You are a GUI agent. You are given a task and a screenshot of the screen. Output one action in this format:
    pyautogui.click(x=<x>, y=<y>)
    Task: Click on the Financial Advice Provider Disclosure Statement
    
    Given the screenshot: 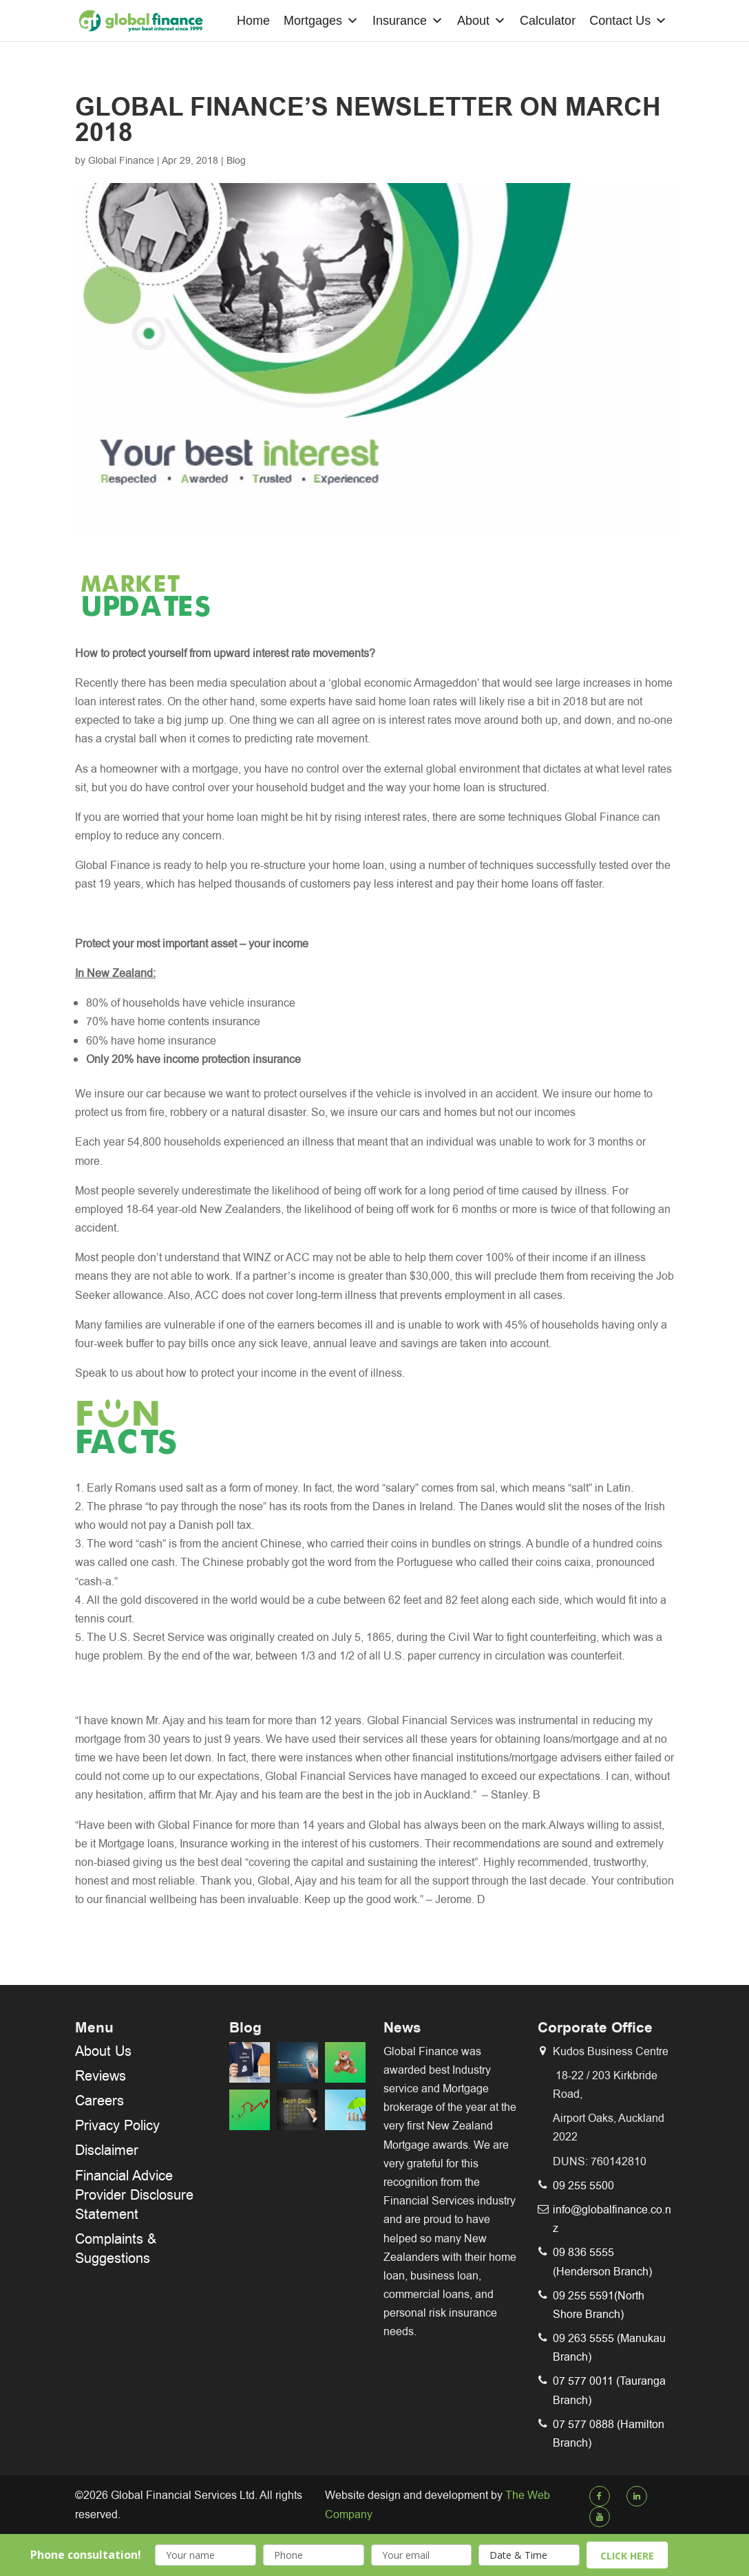 What is the action you would take?
    pyautogui.click(x=134, y=2195)
    